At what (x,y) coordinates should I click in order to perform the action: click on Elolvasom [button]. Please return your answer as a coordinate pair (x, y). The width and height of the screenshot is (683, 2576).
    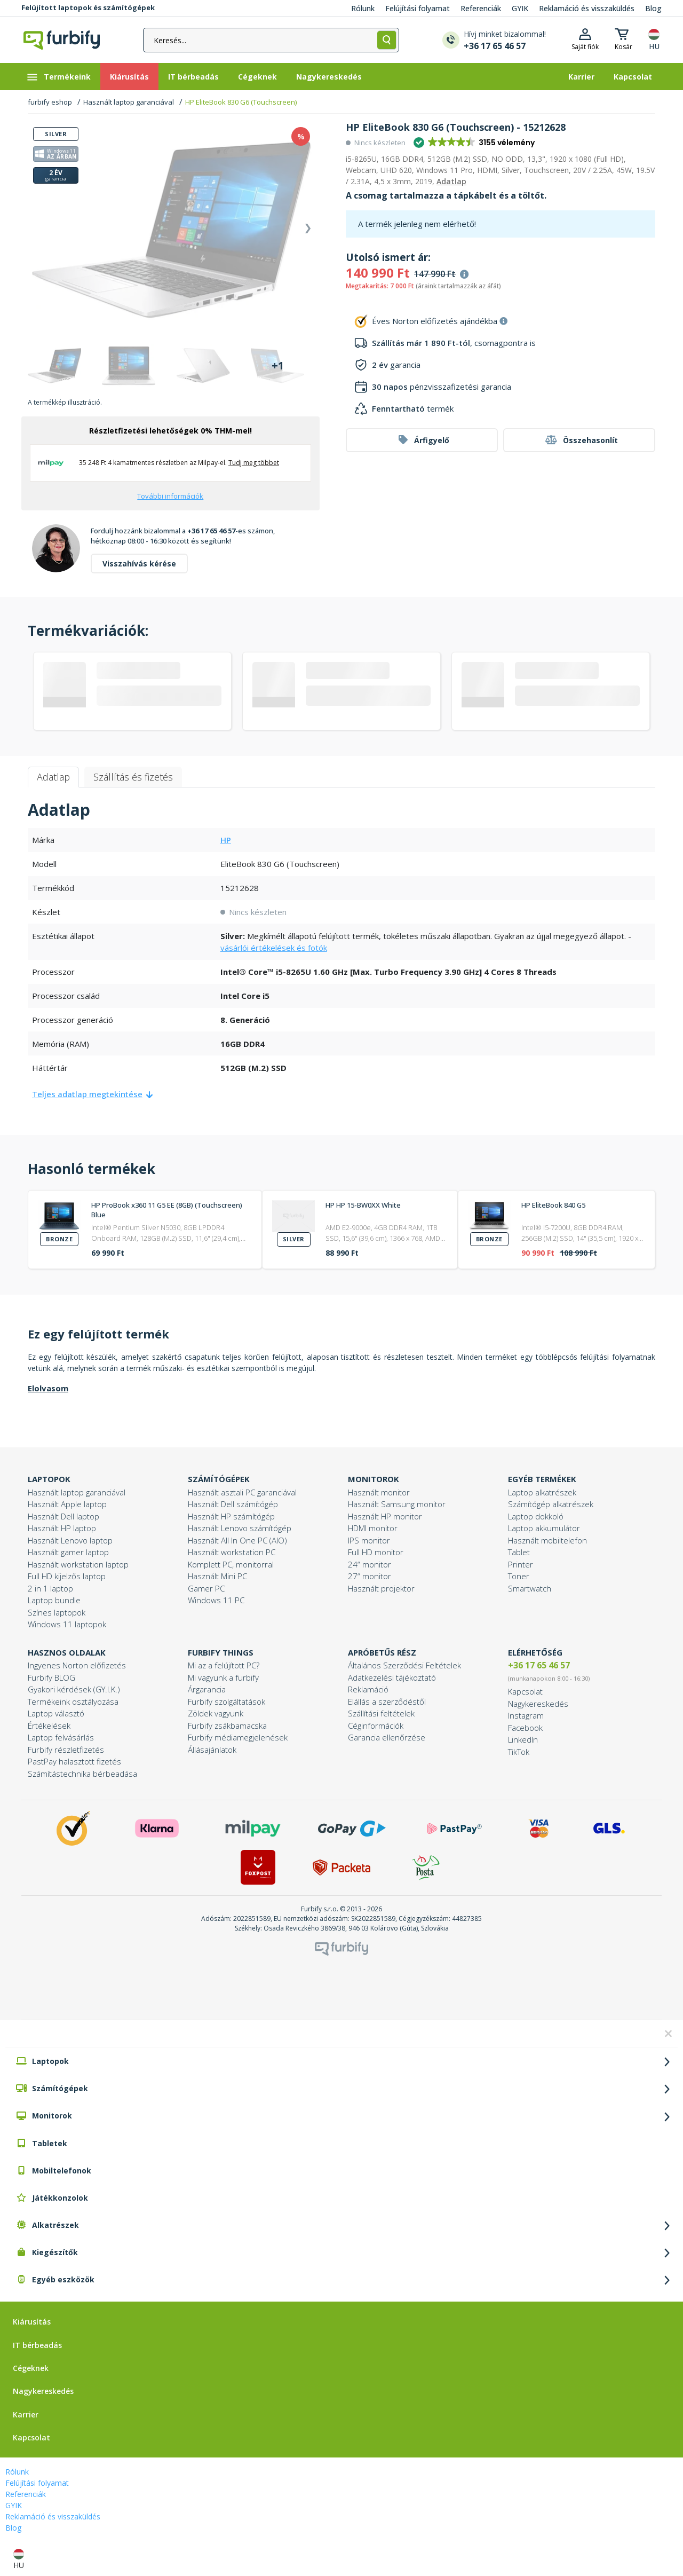
    Looking at the image, I should click on (48, 1388).